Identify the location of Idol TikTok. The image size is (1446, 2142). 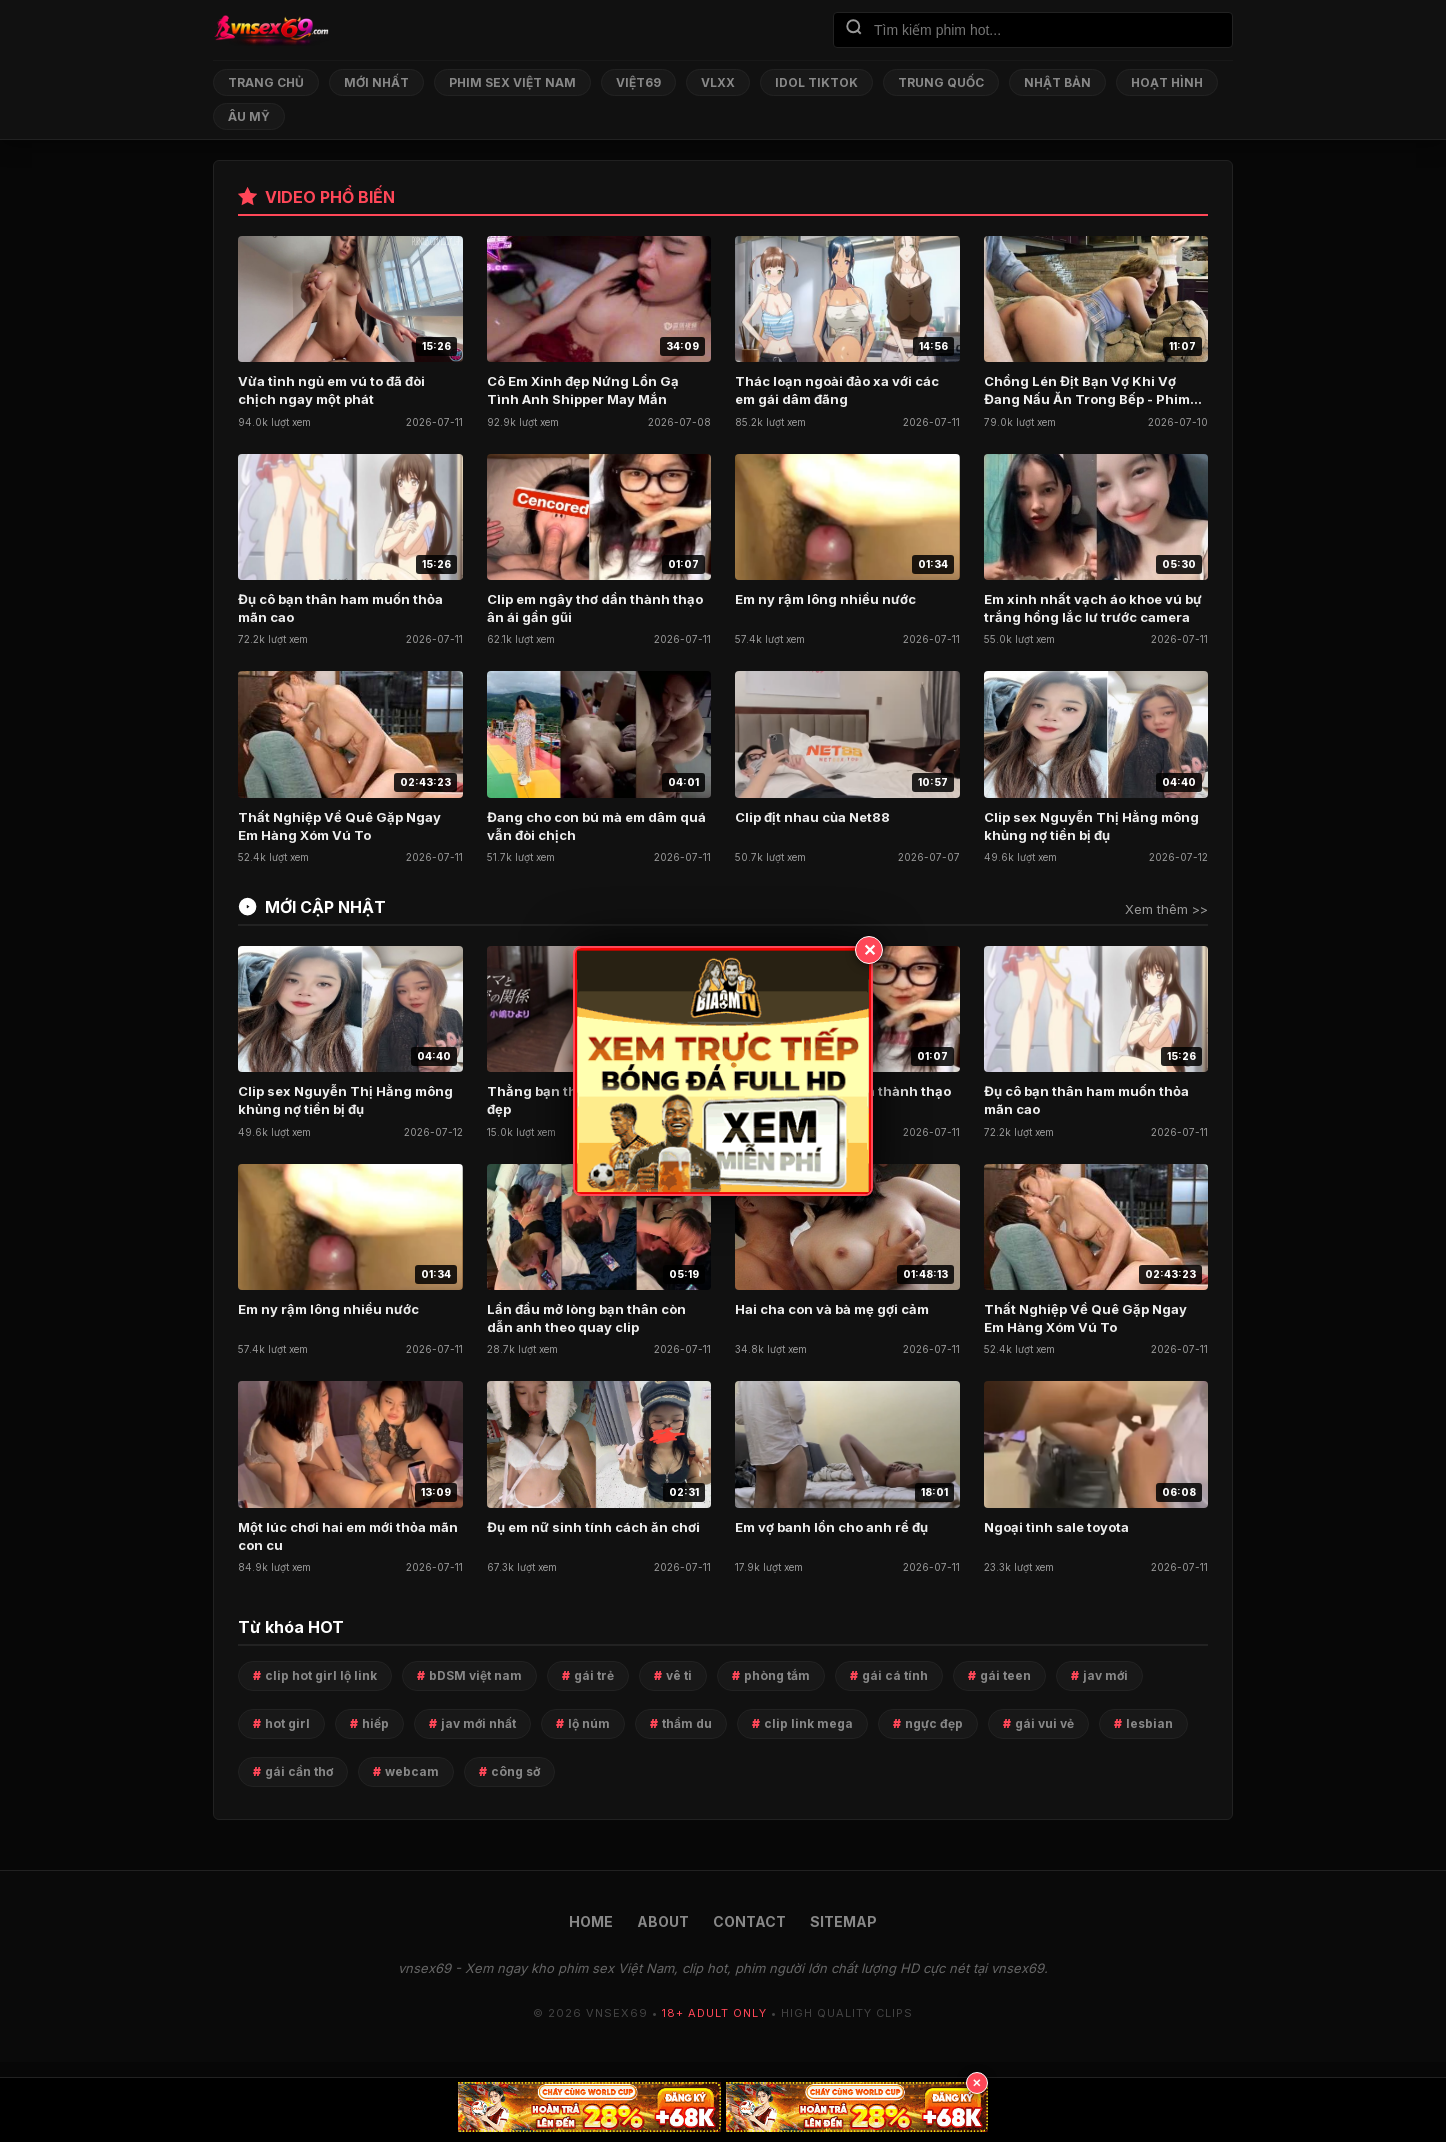
(816, 82).